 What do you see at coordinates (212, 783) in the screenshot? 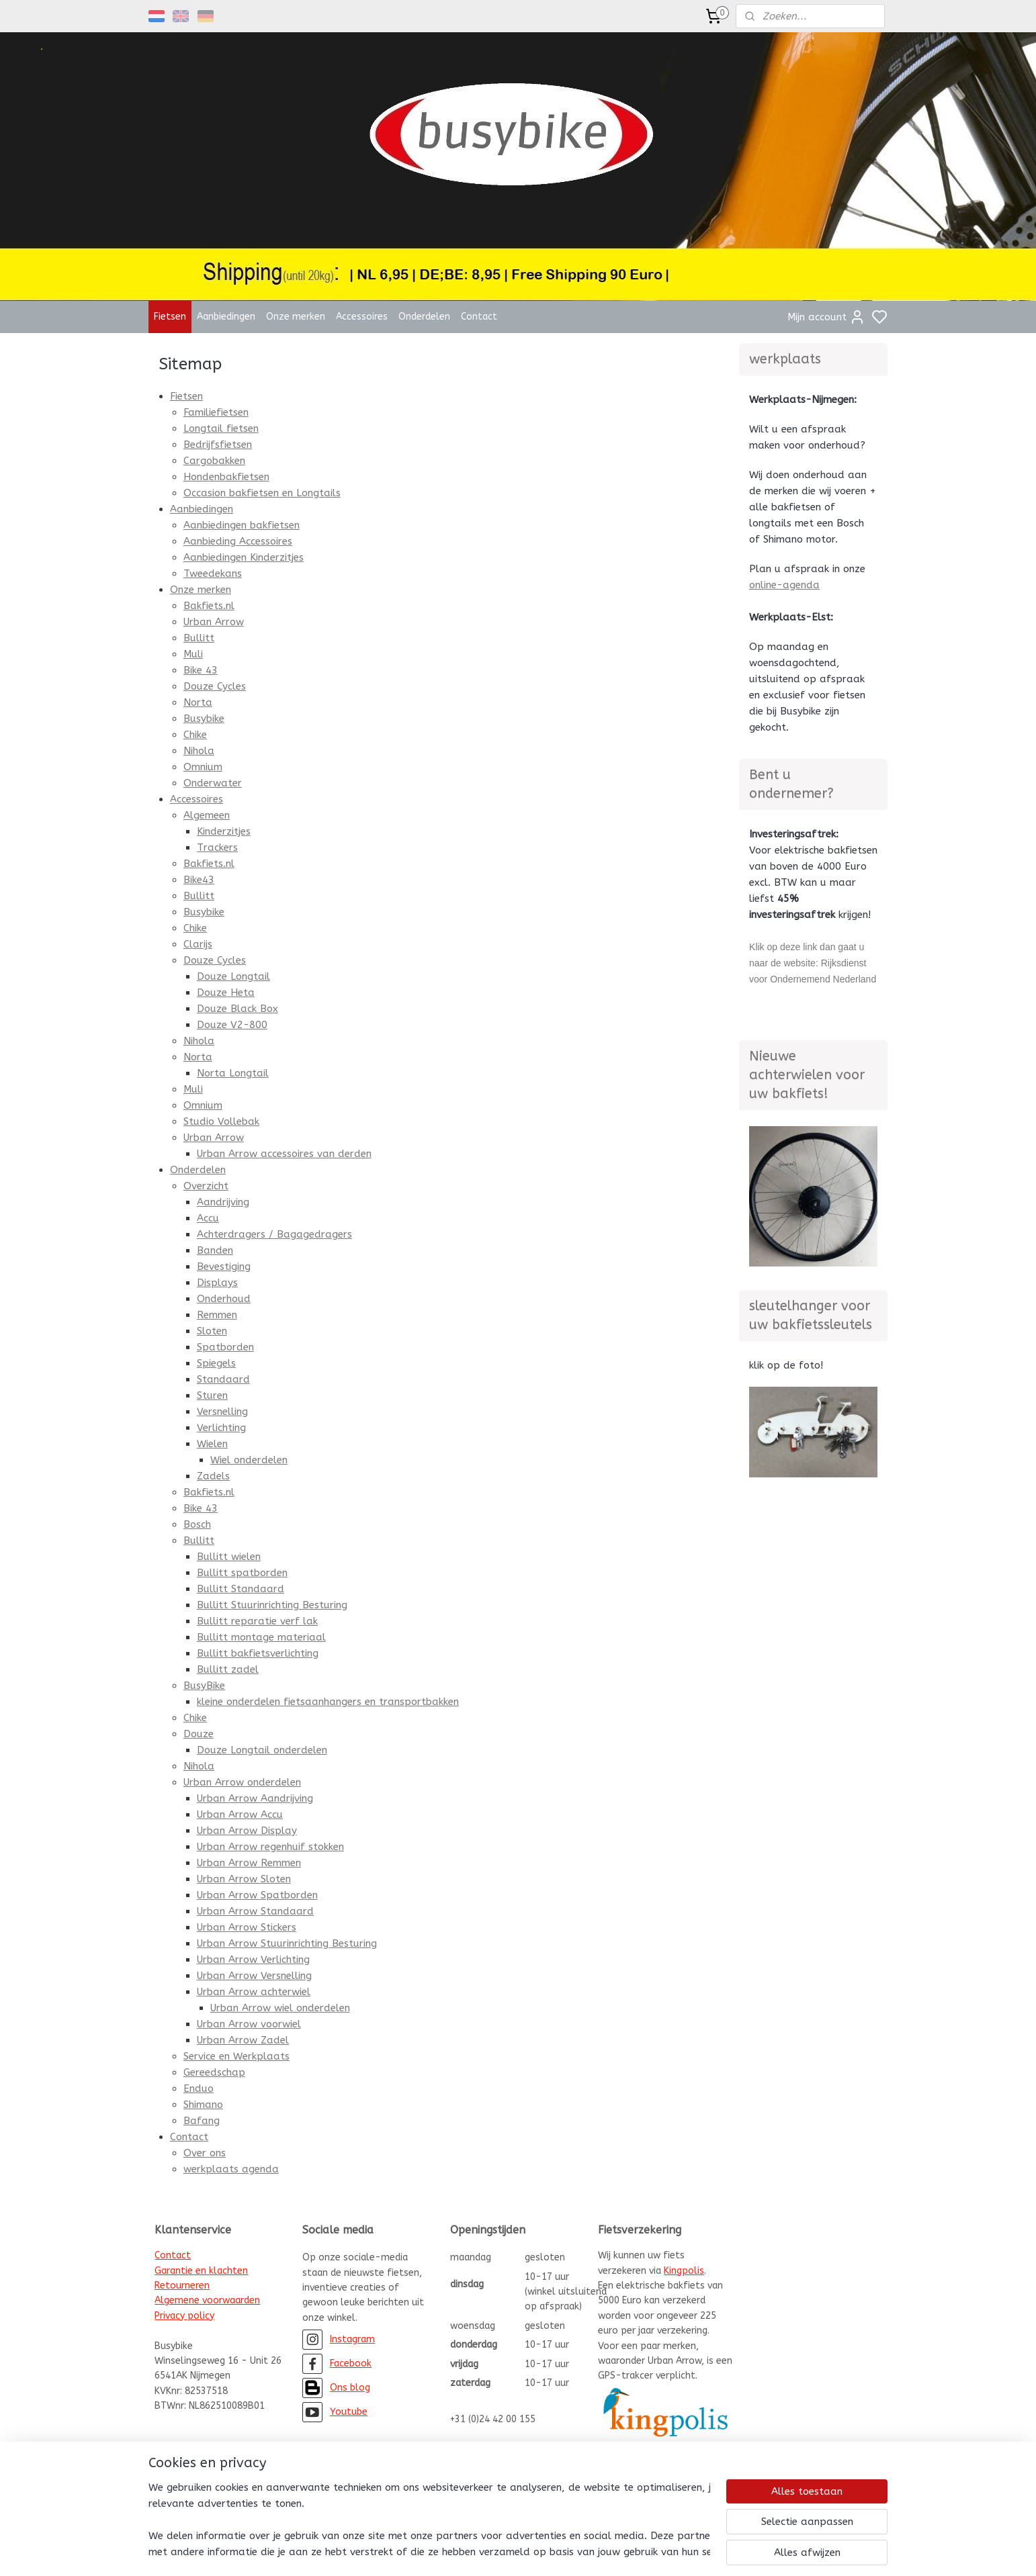
I see `Onderwater` at bounding box center [212, 783].